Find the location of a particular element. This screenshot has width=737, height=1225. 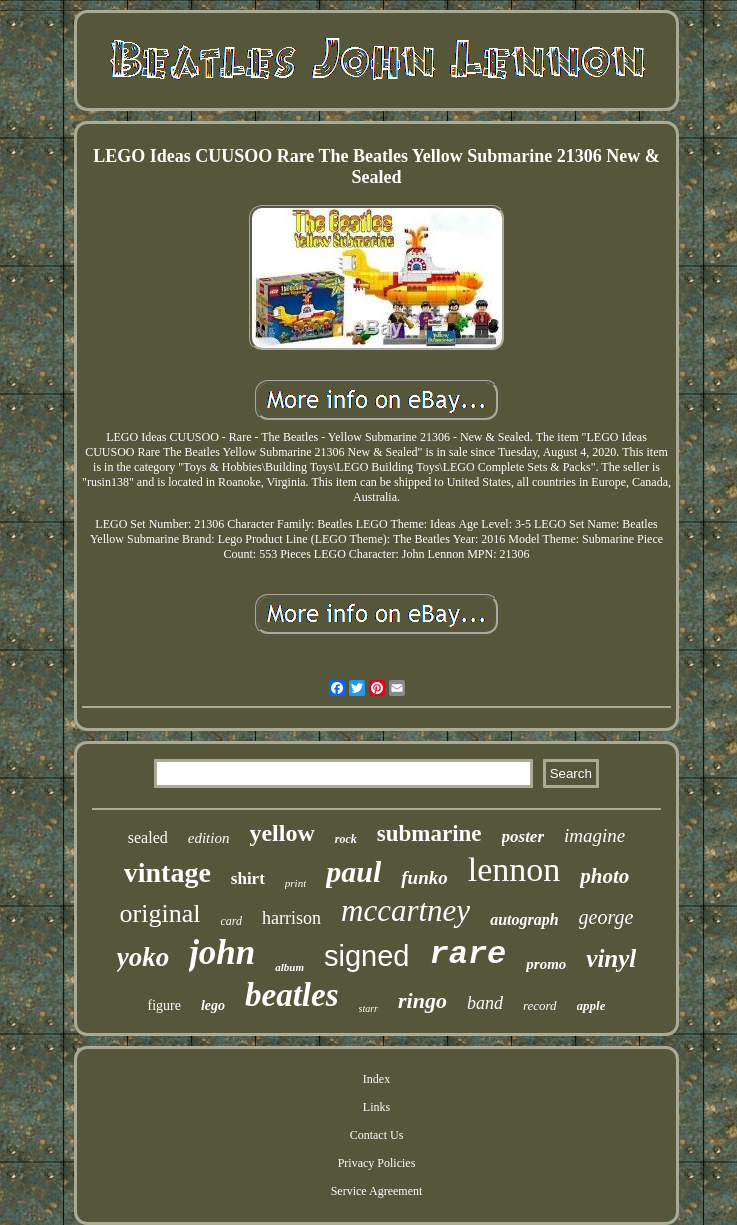

poster is located at coordinates (523, 836).